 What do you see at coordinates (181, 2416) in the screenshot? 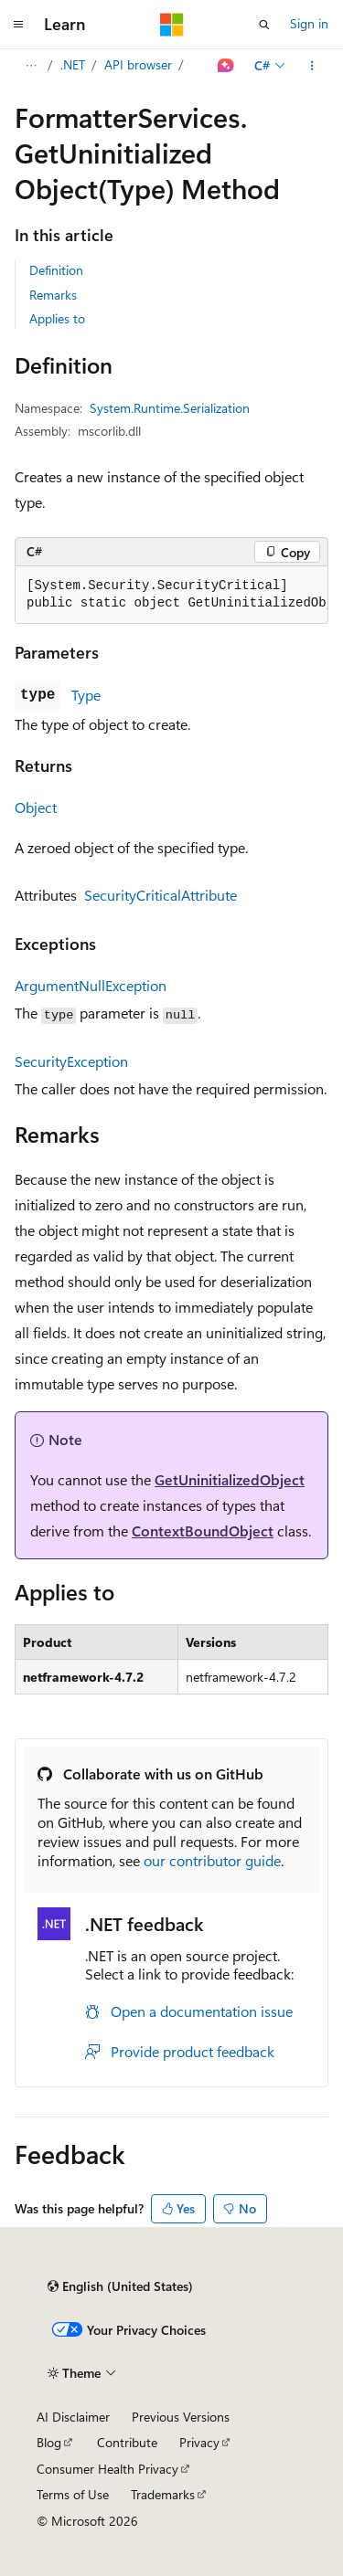
I see `Previous Versions` at bounding box center [181, 2416].